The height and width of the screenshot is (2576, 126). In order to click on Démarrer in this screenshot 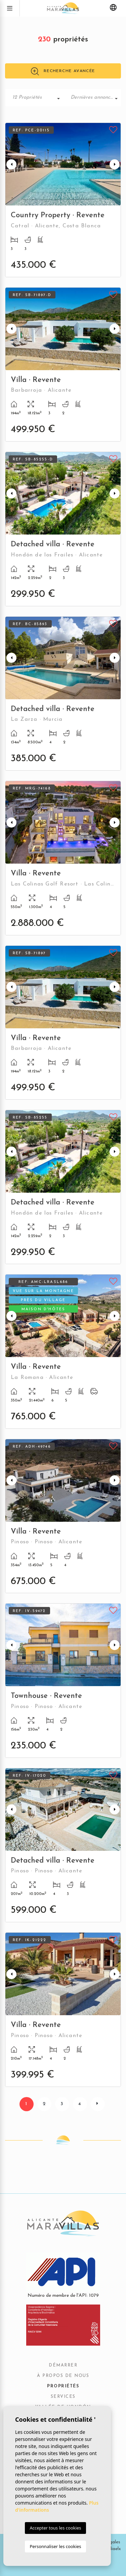, I will do `click(63, 2365)`.